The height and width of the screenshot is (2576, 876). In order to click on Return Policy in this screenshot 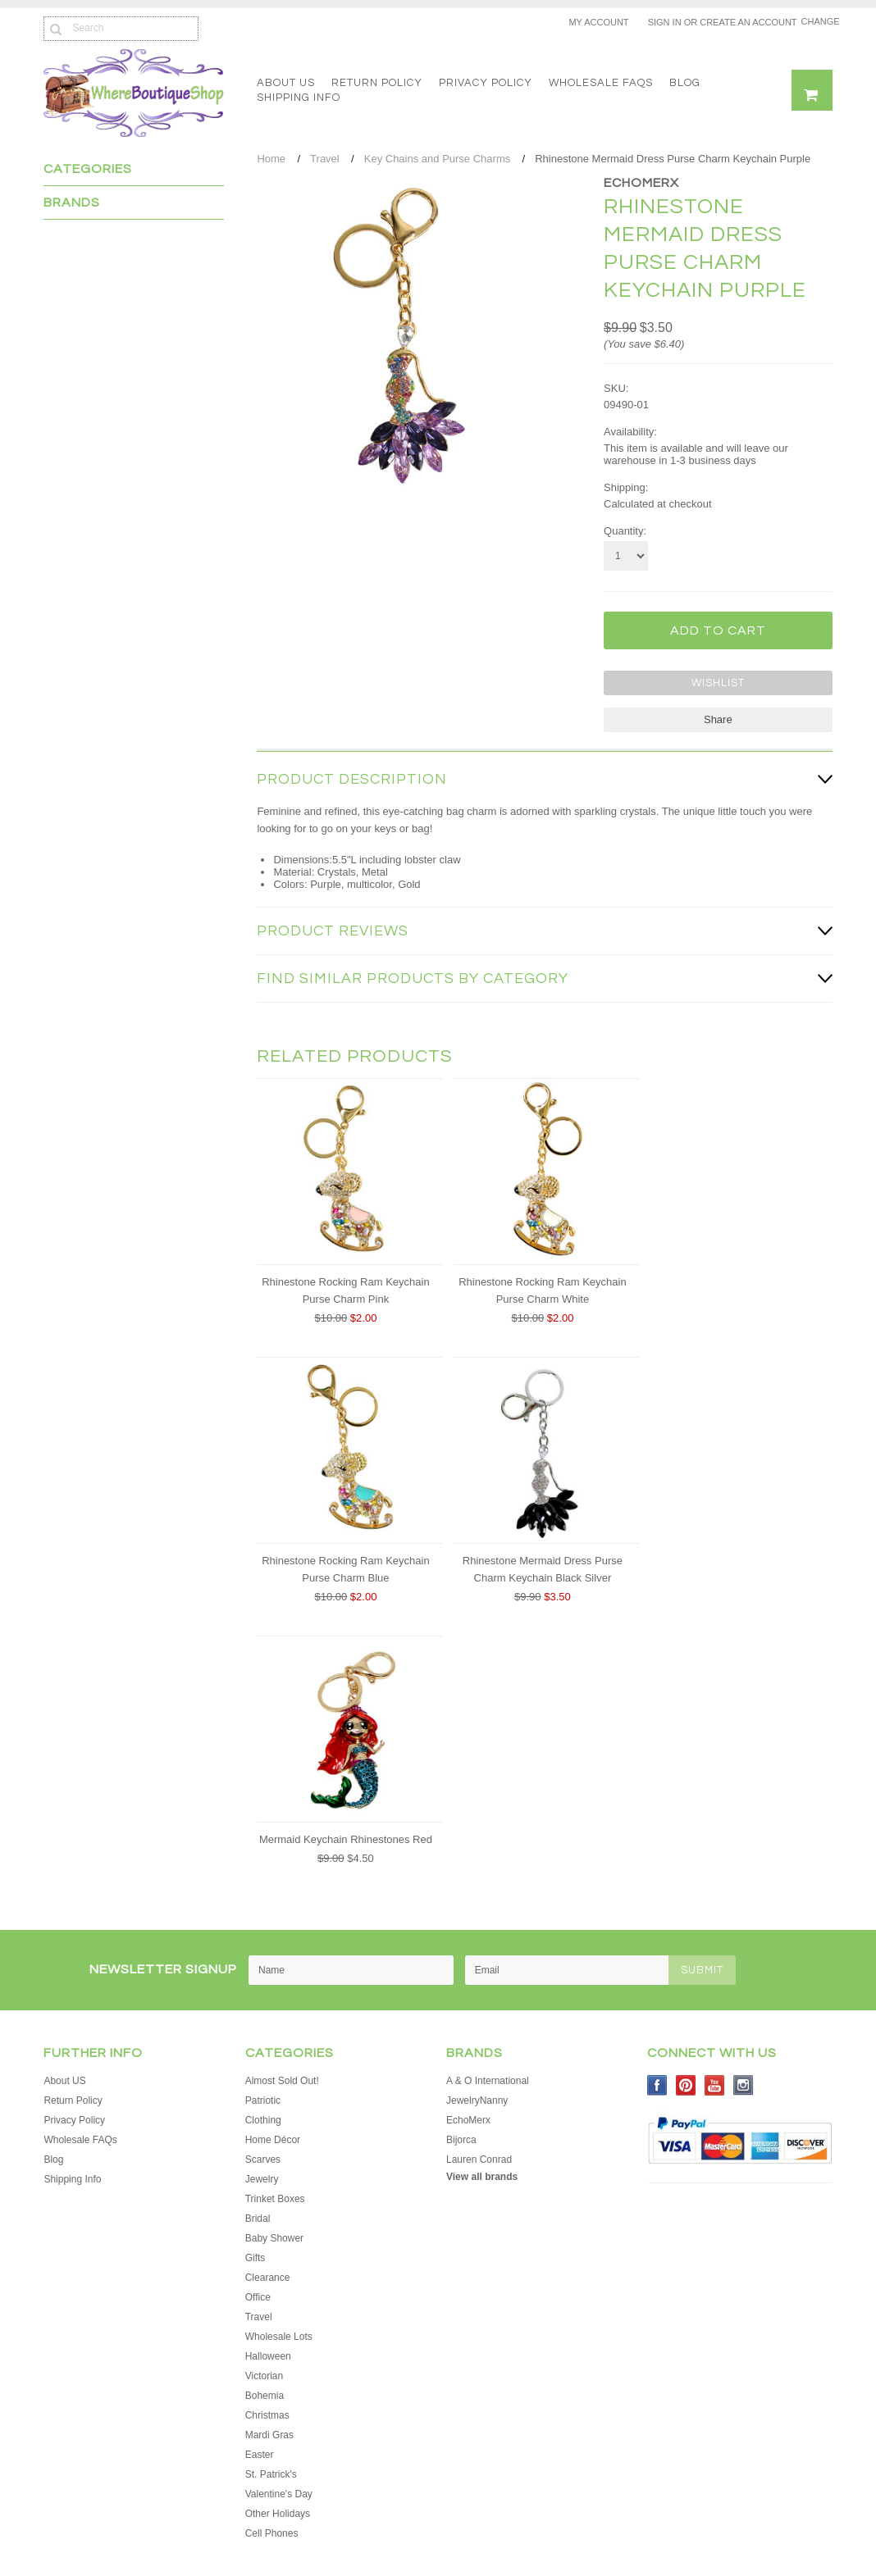, I will do `click(376, 83)`.